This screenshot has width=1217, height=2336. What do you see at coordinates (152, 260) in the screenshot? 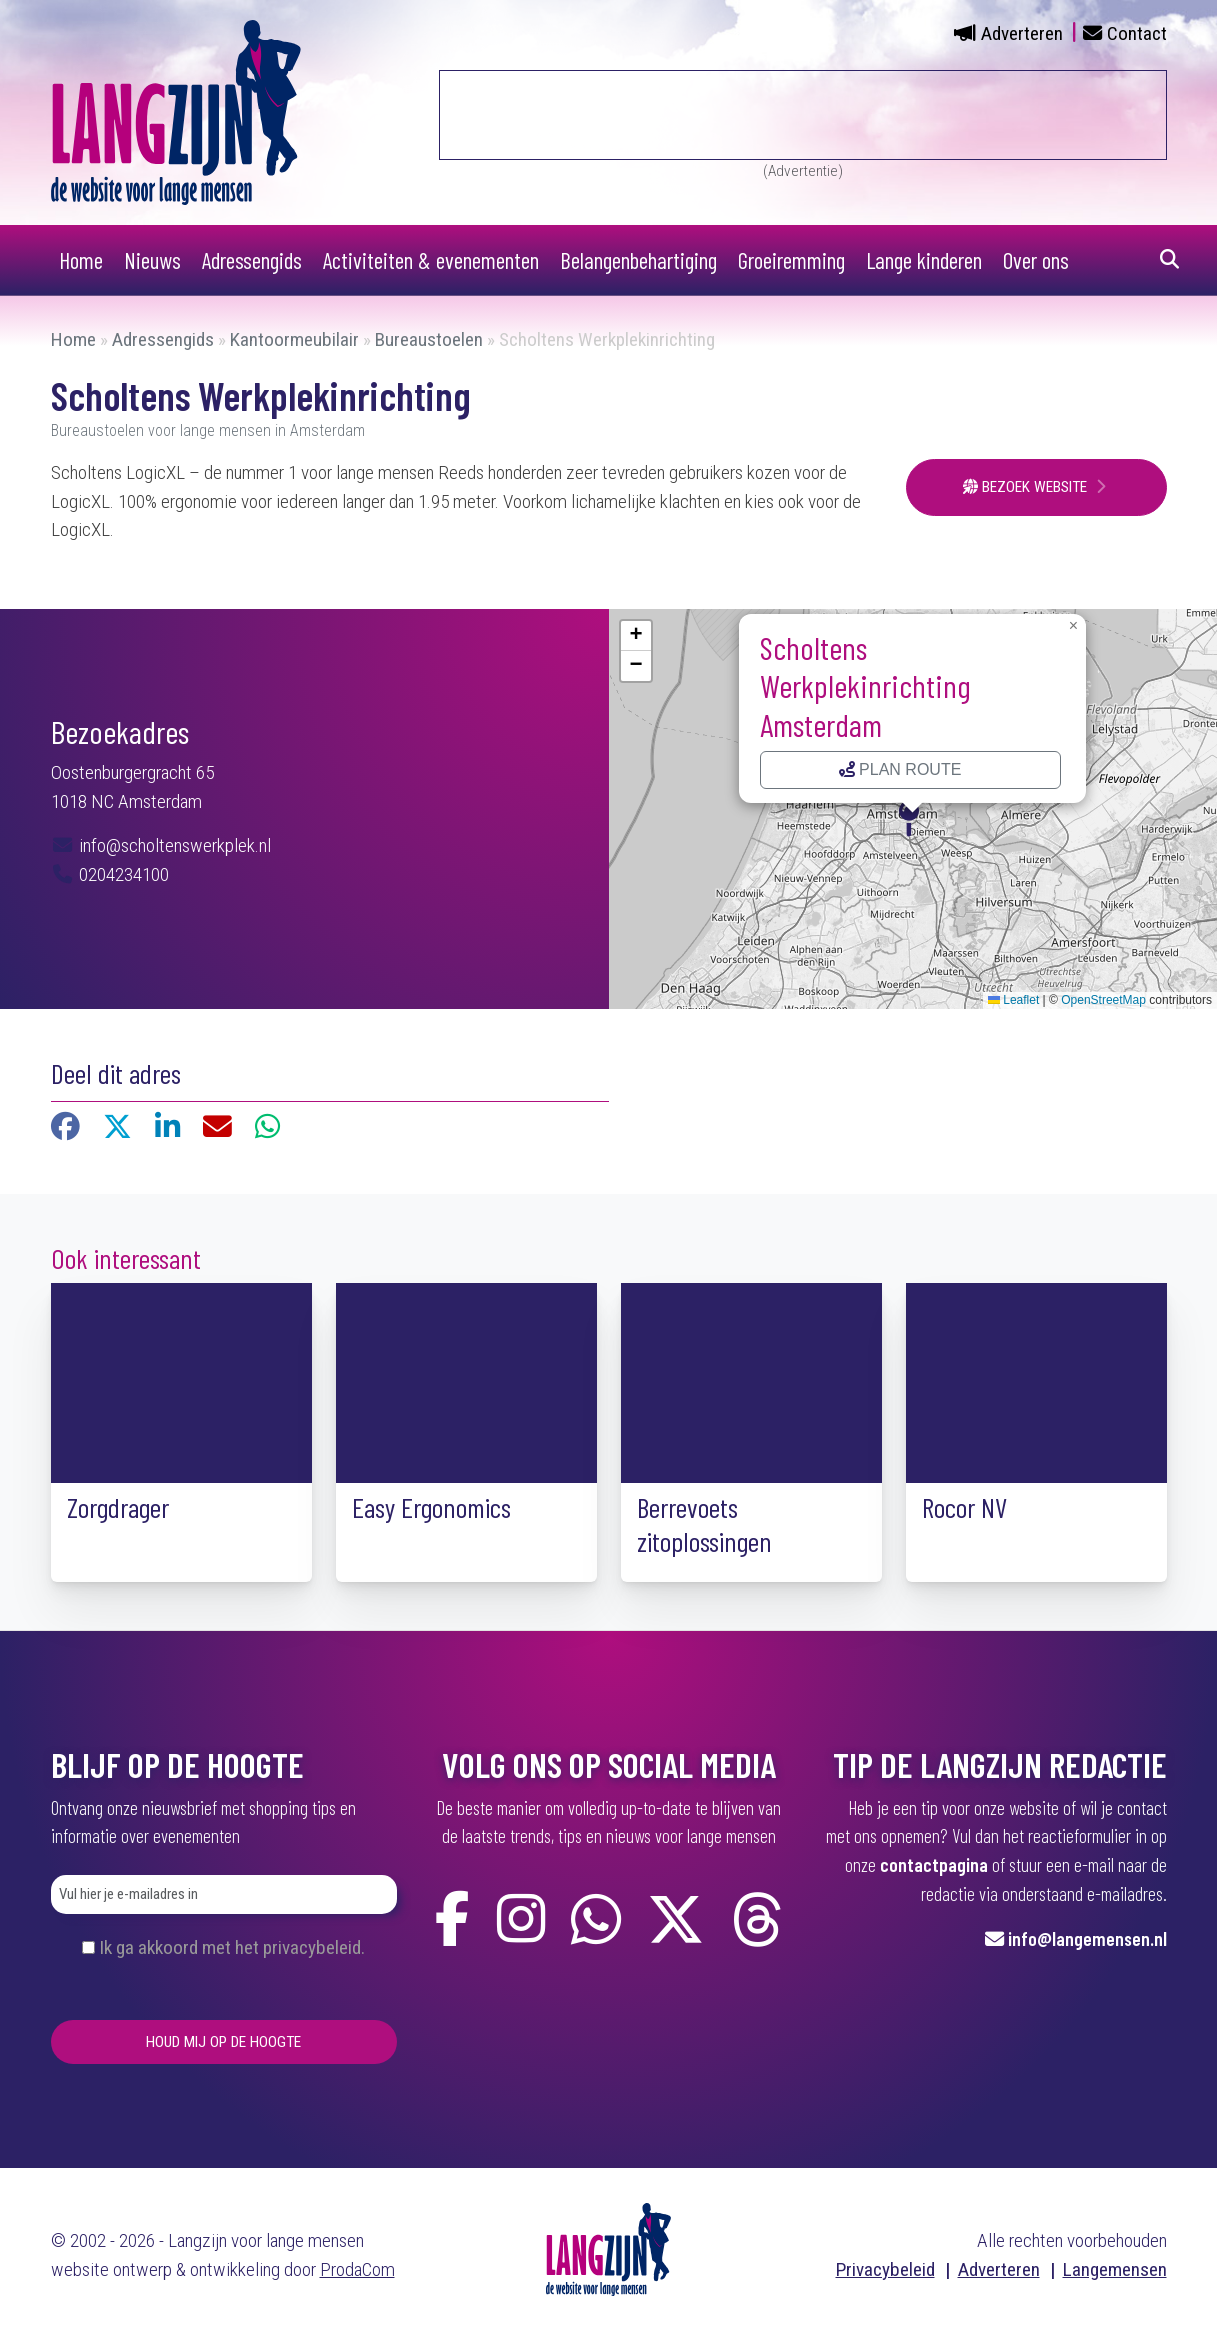
I see `Nieuws` at bounding box center [152, 260].